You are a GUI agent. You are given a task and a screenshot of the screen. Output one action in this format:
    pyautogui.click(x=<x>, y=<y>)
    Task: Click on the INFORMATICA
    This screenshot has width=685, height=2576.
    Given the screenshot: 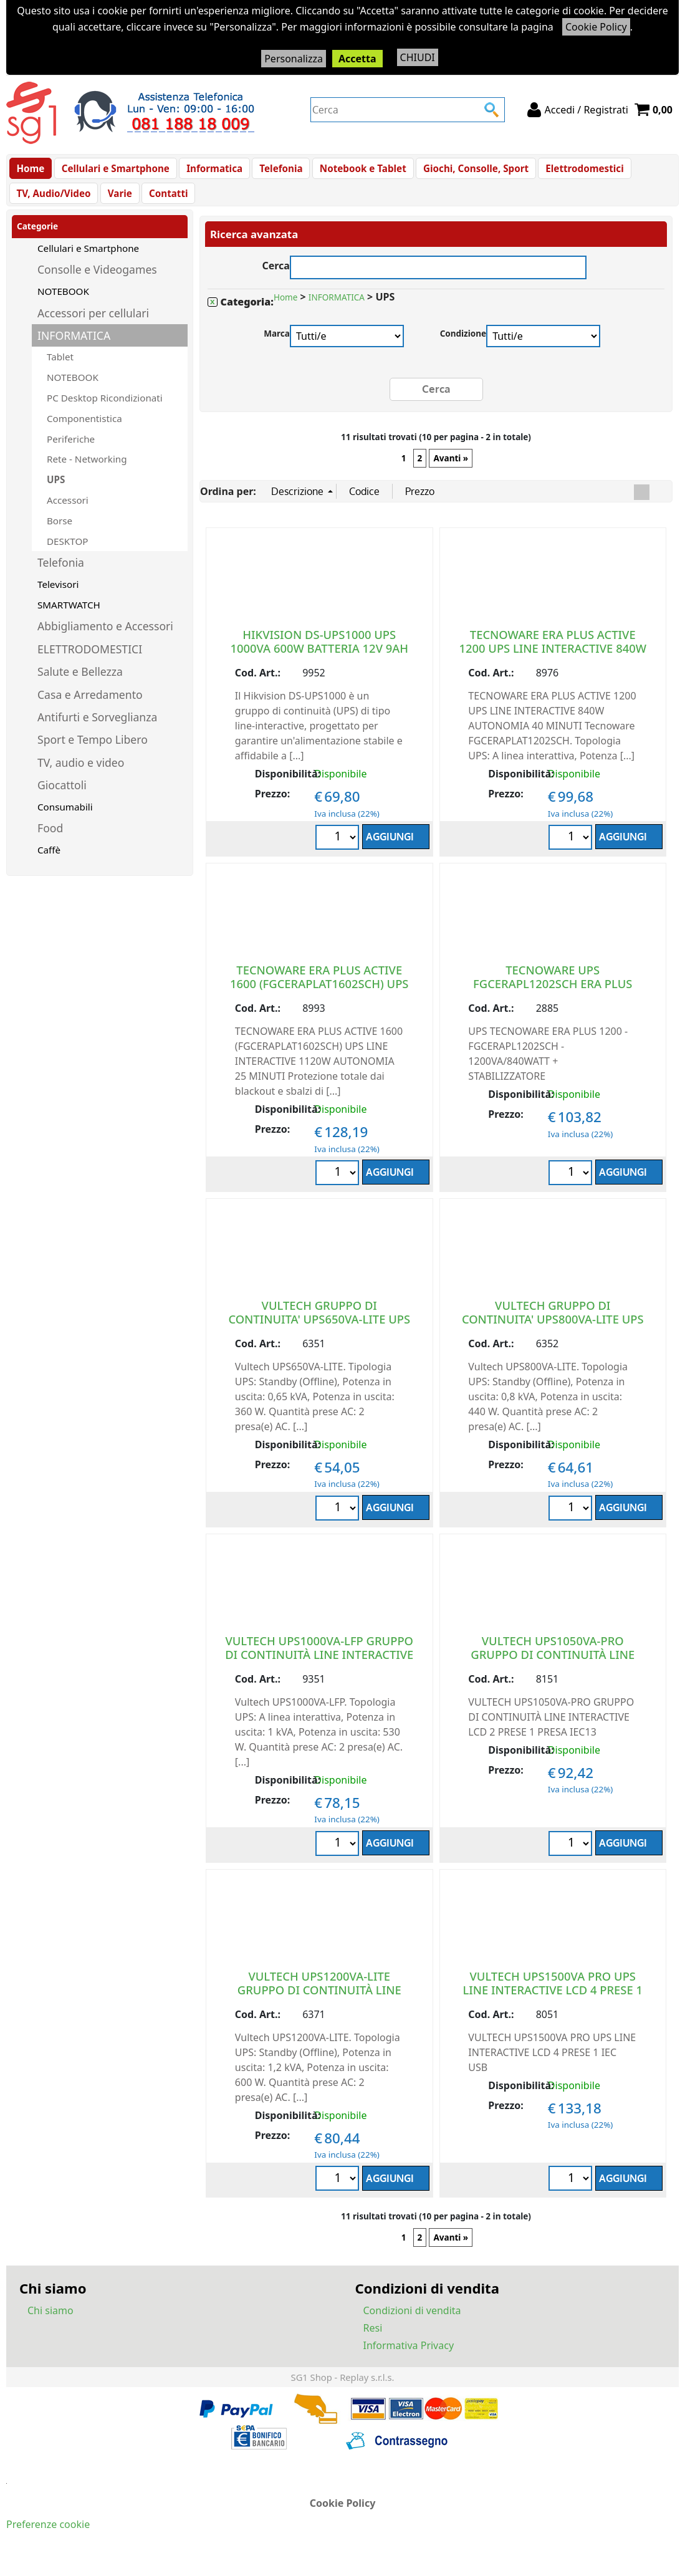 What is the action you would take?
    pyautogui.click(x=73, y=348)
    